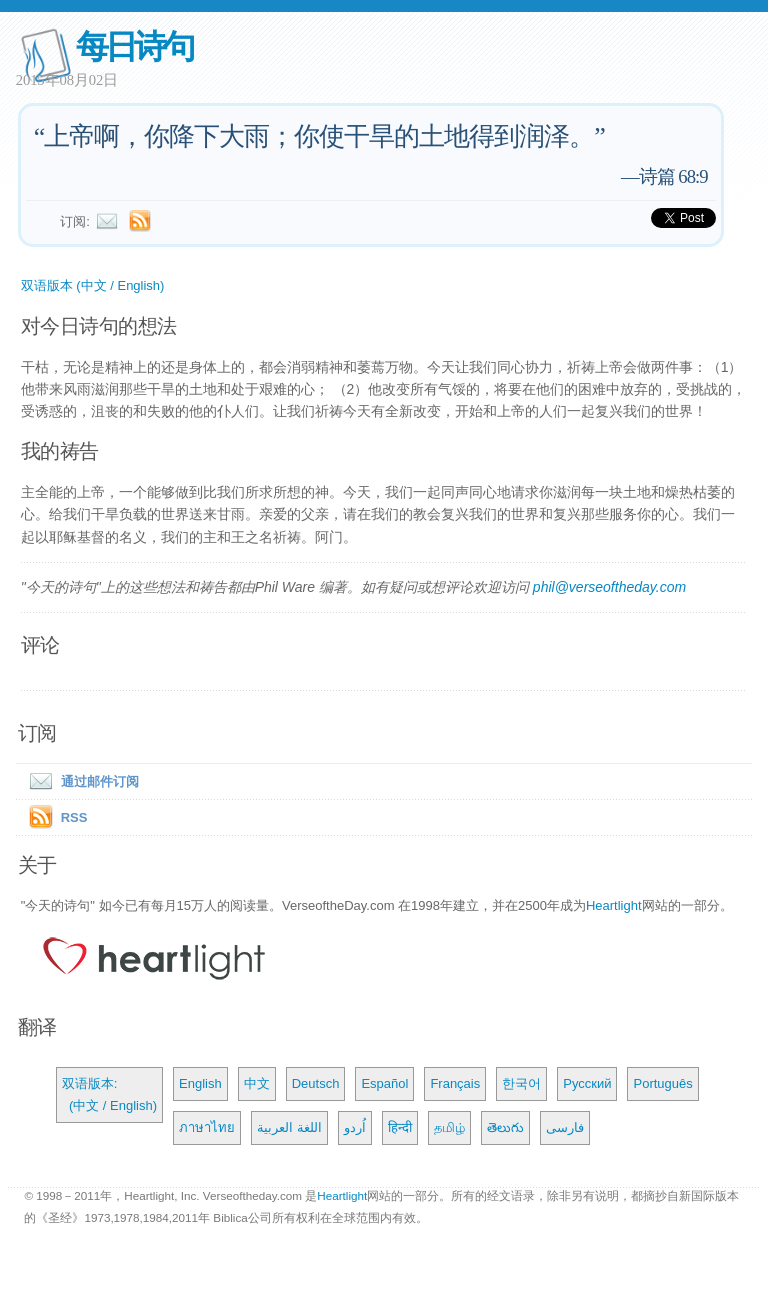  I want to click on Français, so click(455, 1083).